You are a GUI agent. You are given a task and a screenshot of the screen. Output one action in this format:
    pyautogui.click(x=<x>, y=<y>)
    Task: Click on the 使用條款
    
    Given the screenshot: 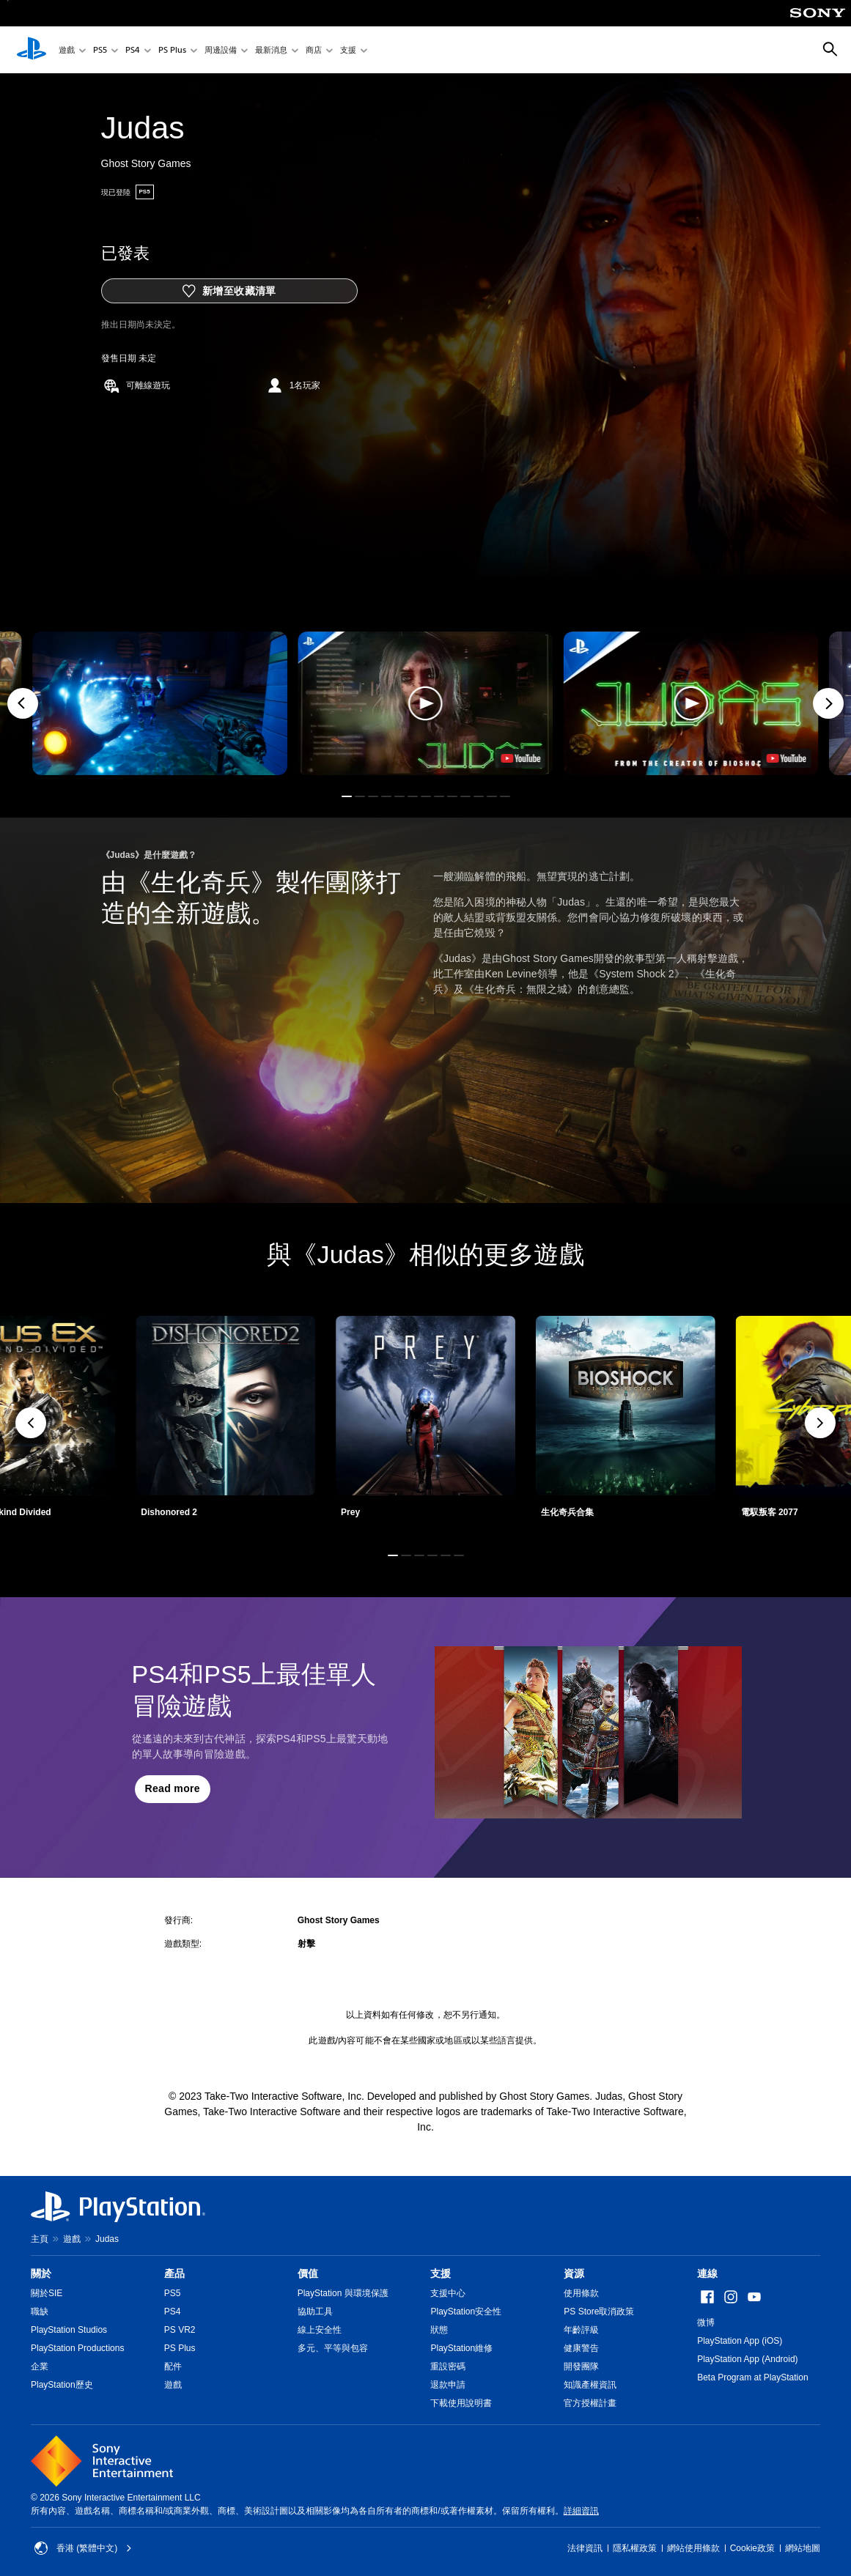 What is the action you would take?
    pyautogui.click(x=581, y=2293)
    